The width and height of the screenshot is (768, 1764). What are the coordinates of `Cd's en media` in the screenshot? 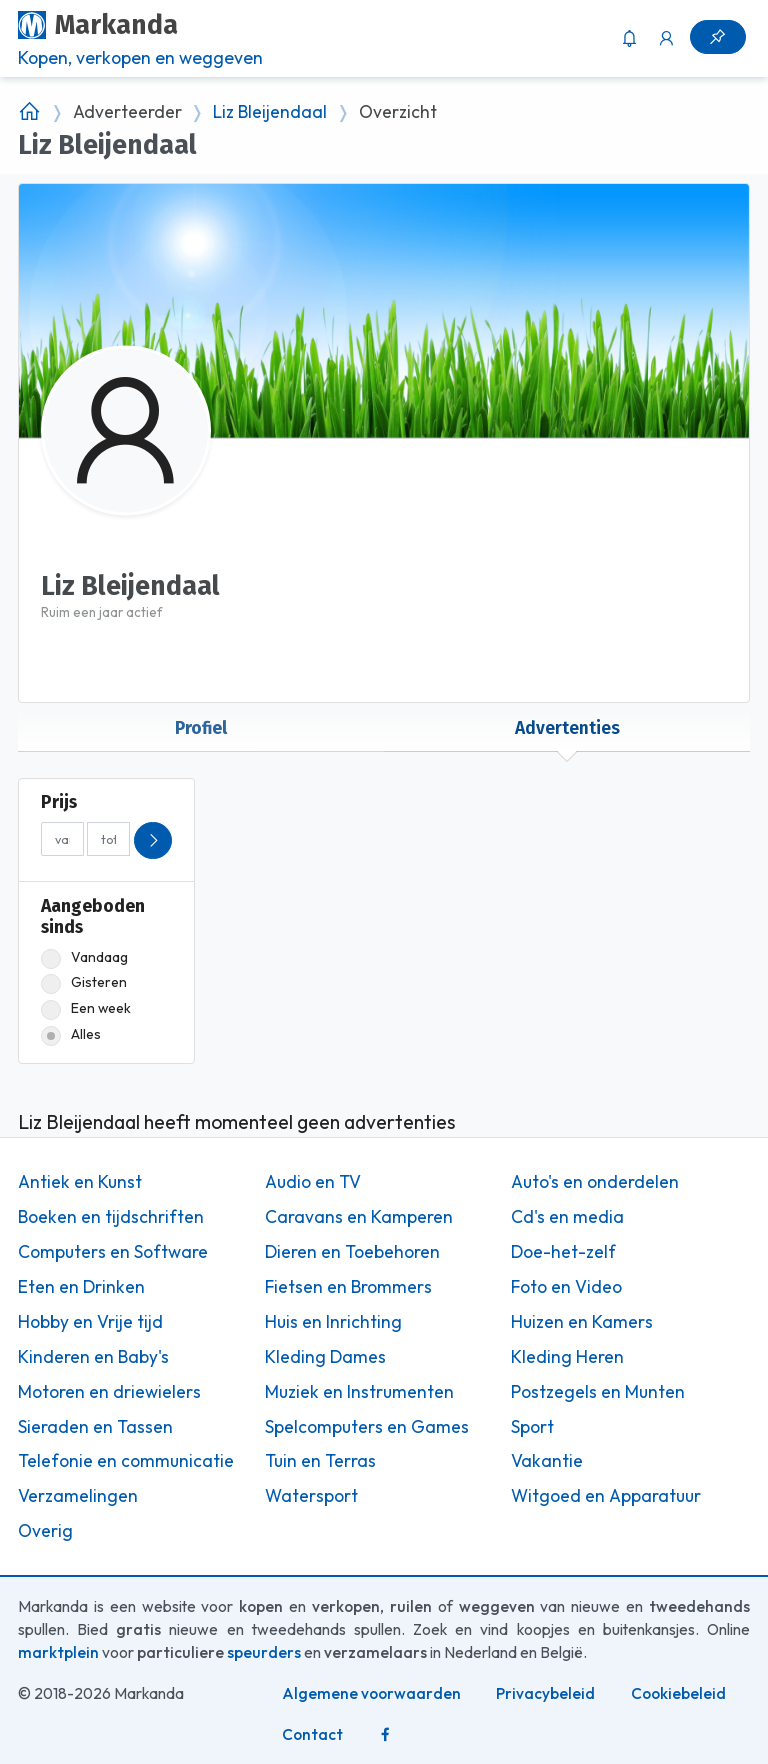 It's located at (567, 1217).